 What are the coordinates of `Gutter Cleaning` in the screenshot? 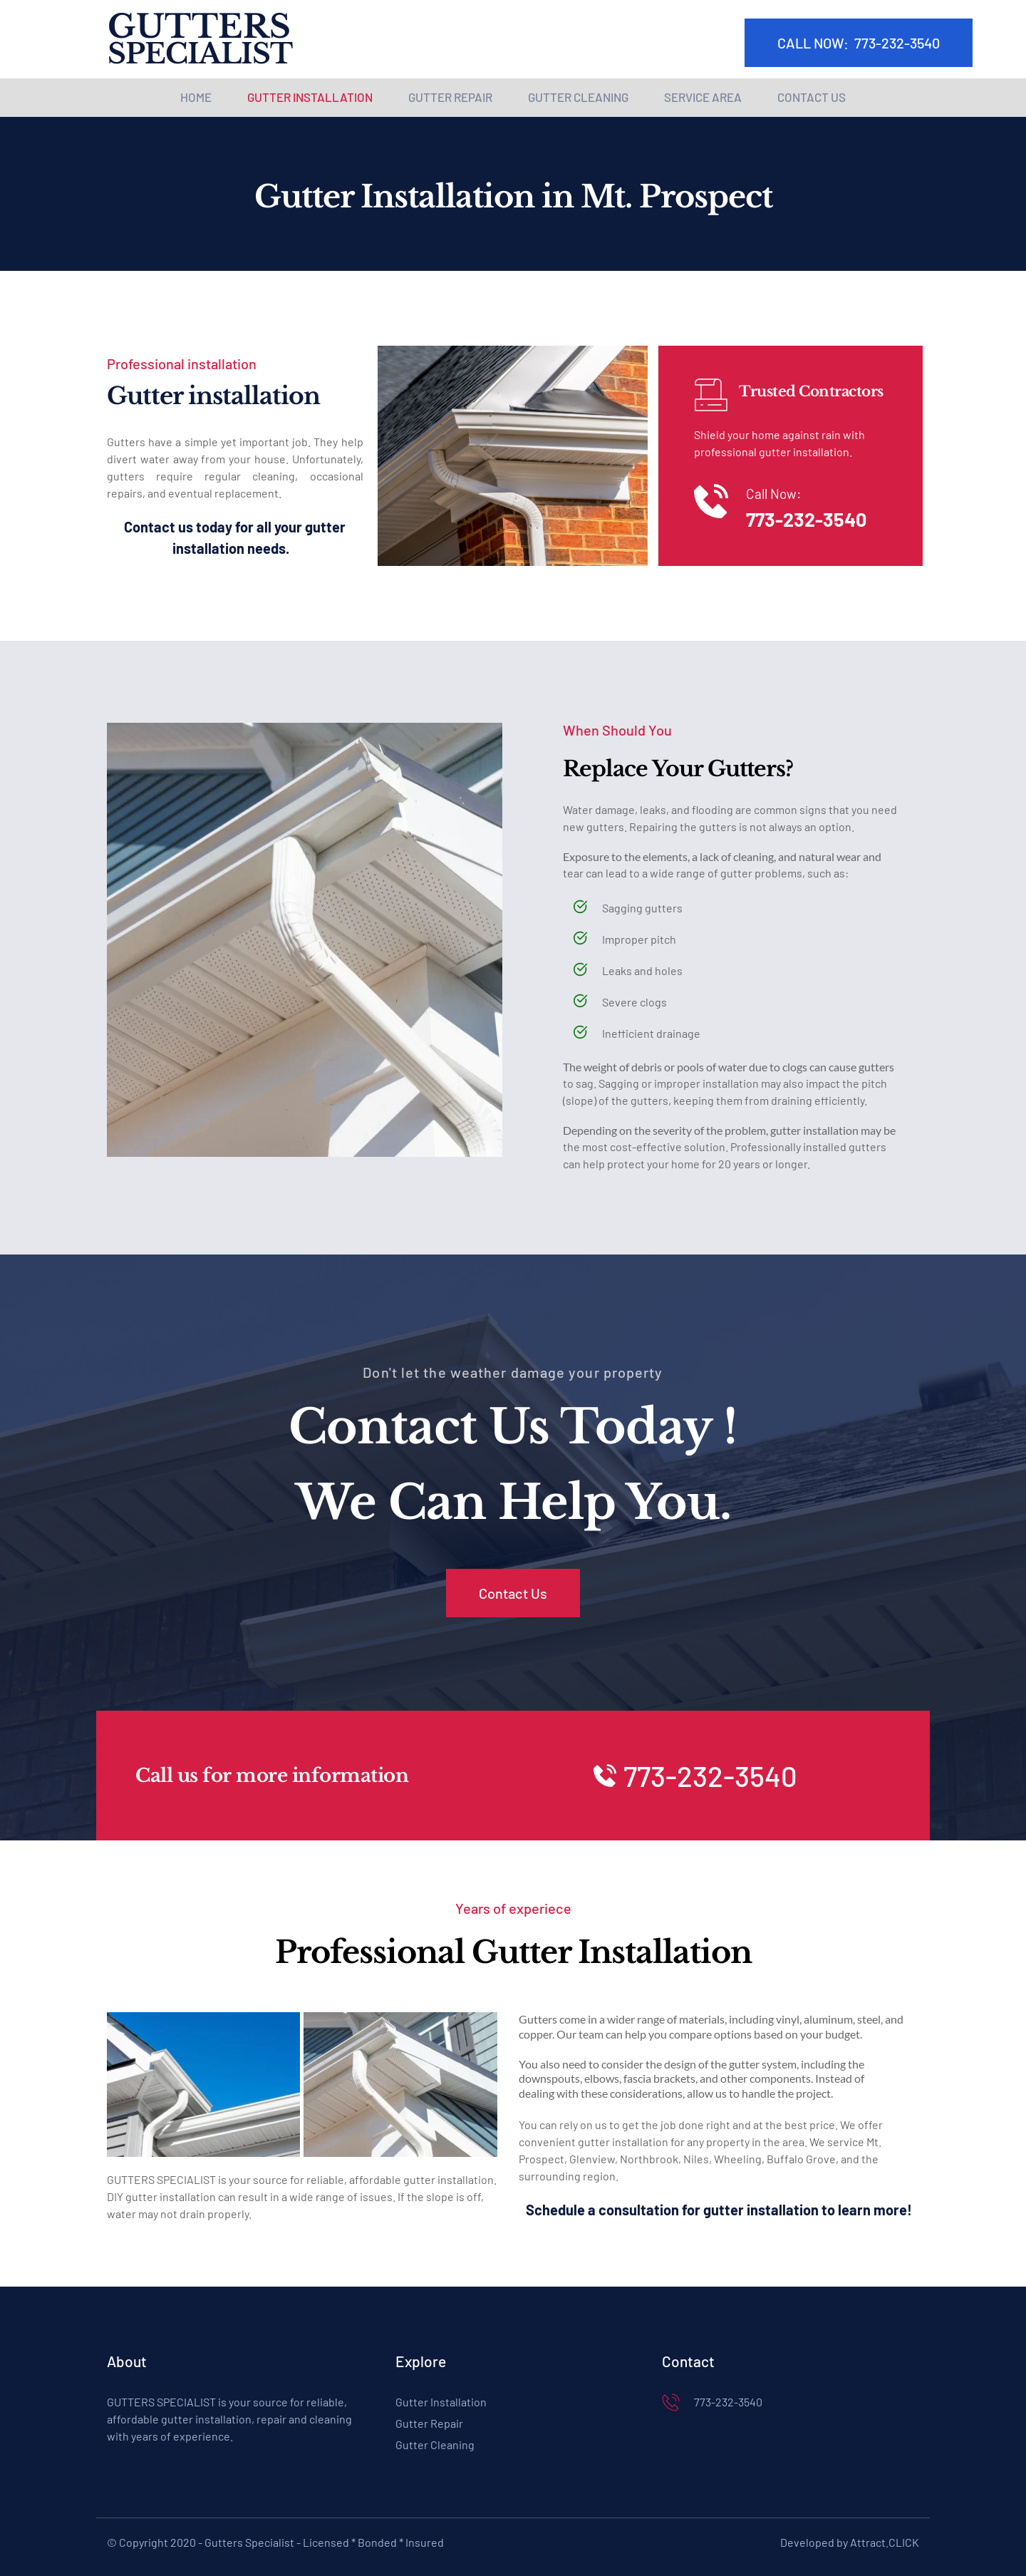 It's located at (435, 2444).